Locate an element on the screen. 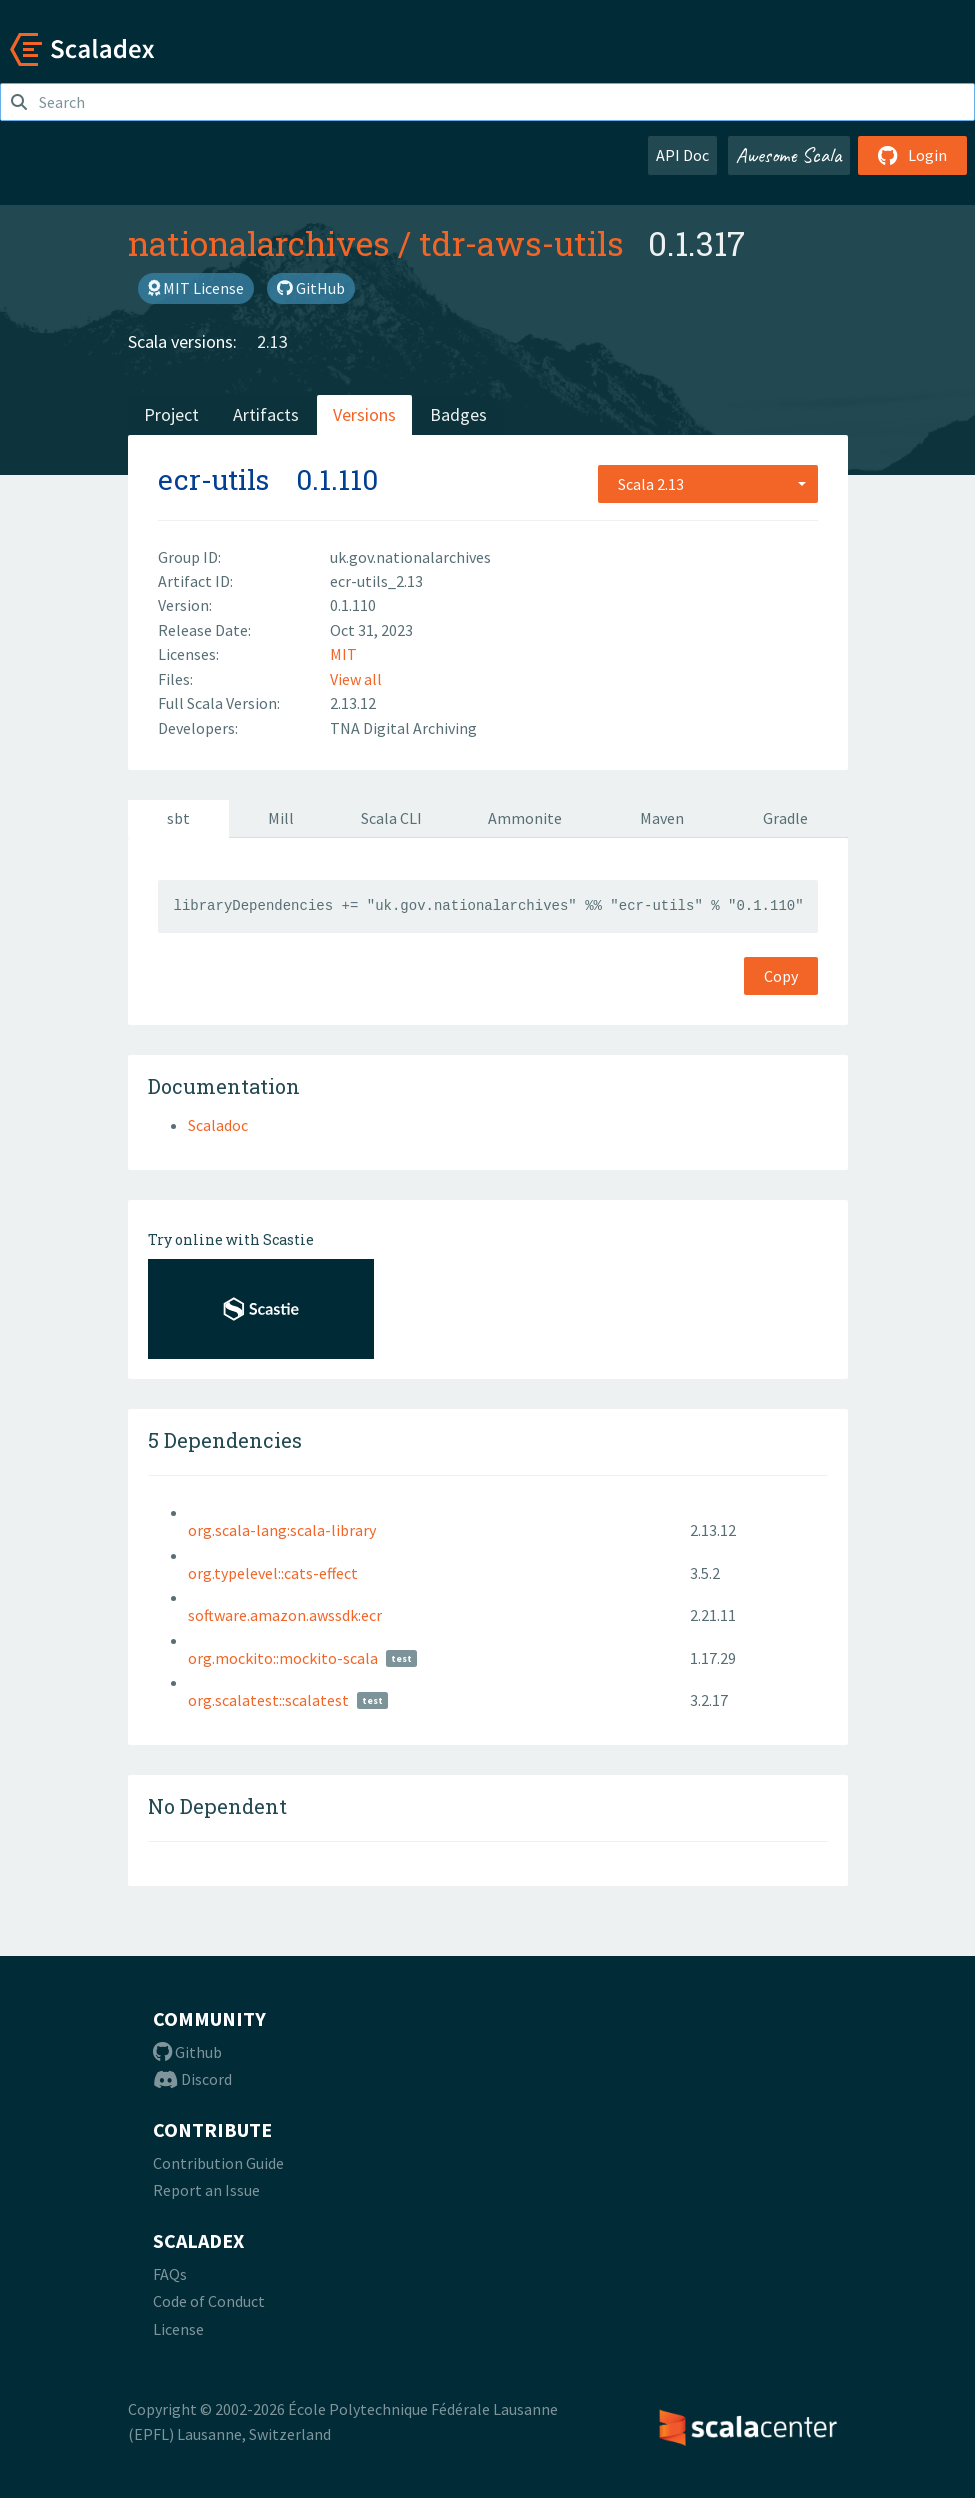  MIT is located at coordinates (343, 654).